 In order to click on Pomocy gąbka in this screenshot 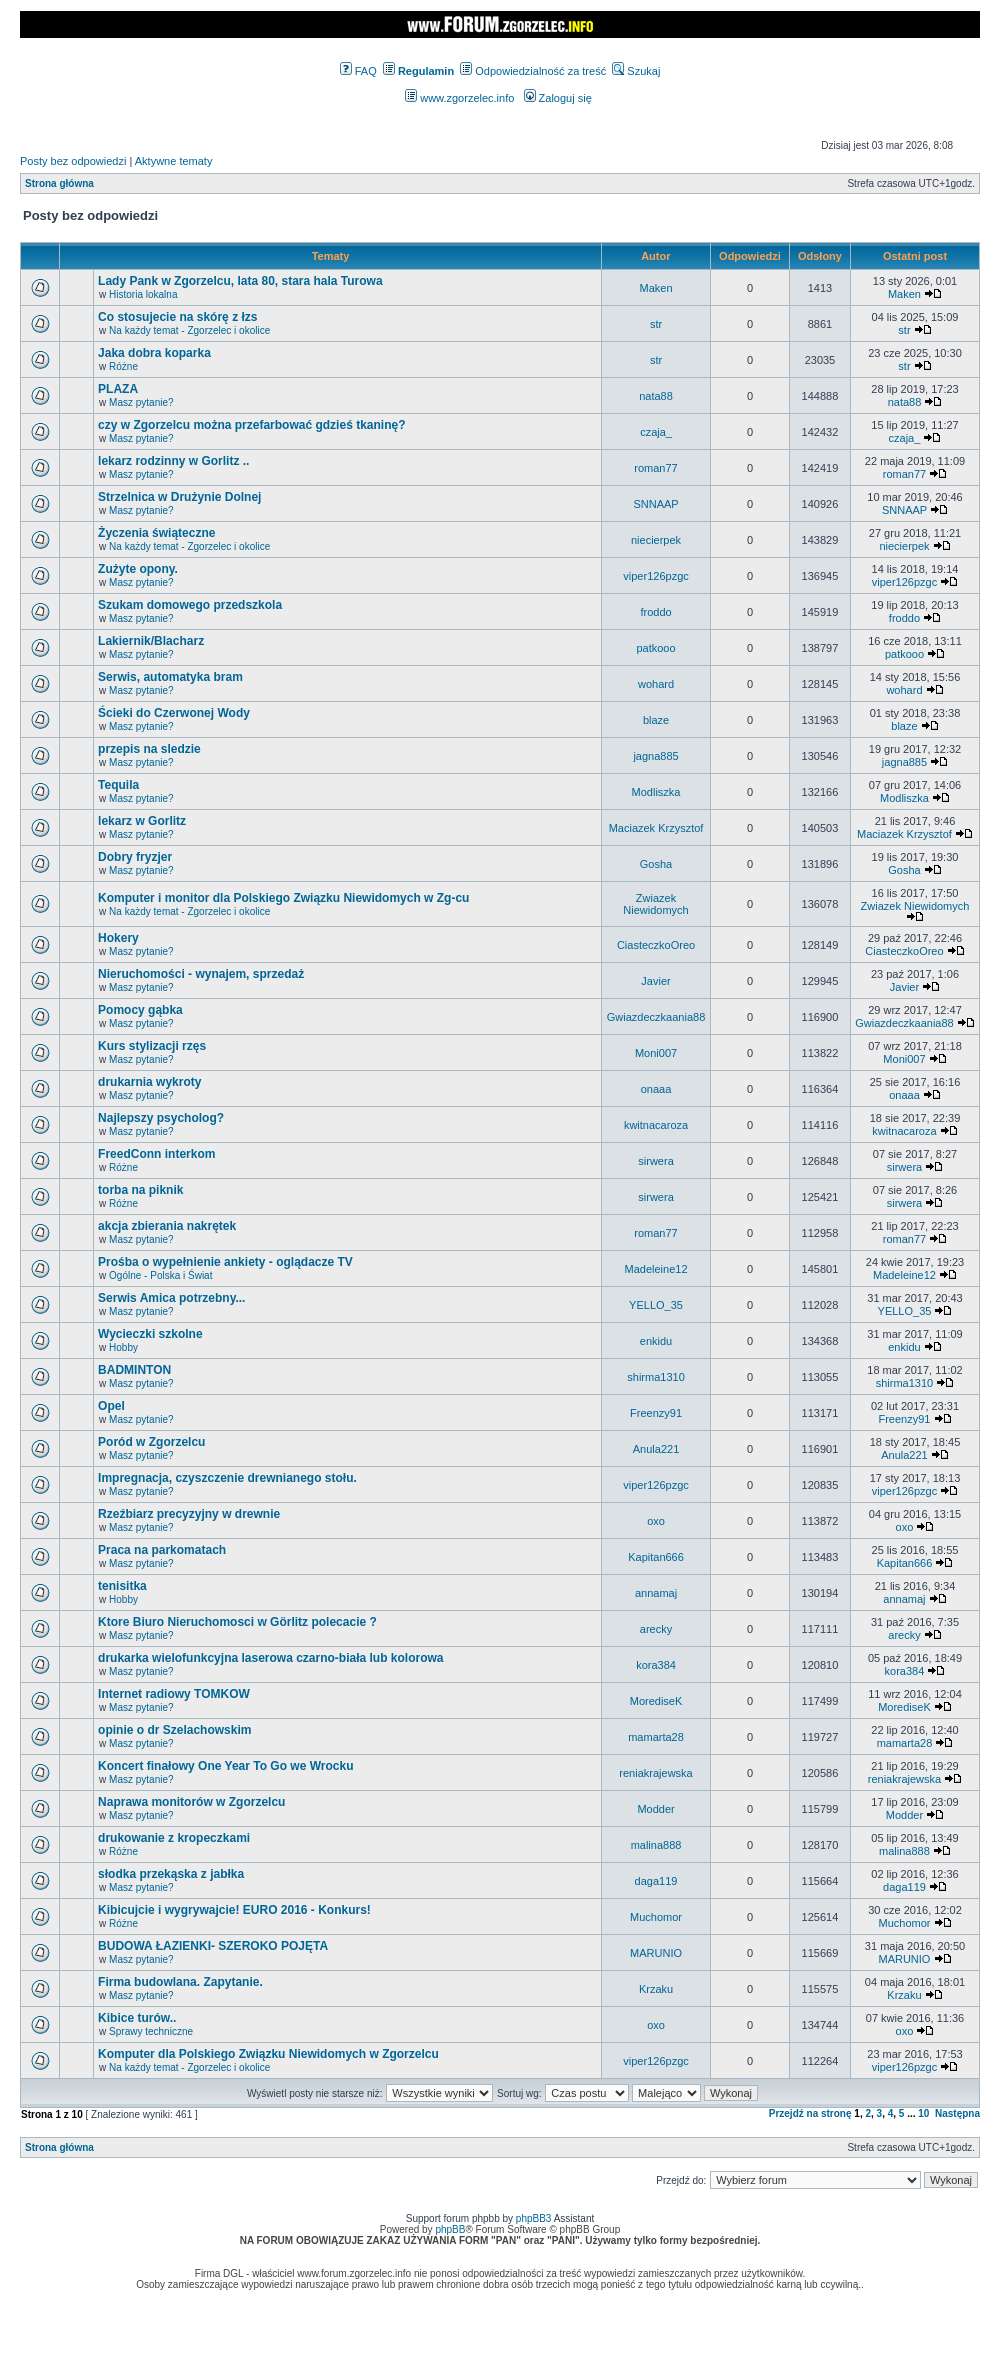, I will do `click(140, 1010)`.